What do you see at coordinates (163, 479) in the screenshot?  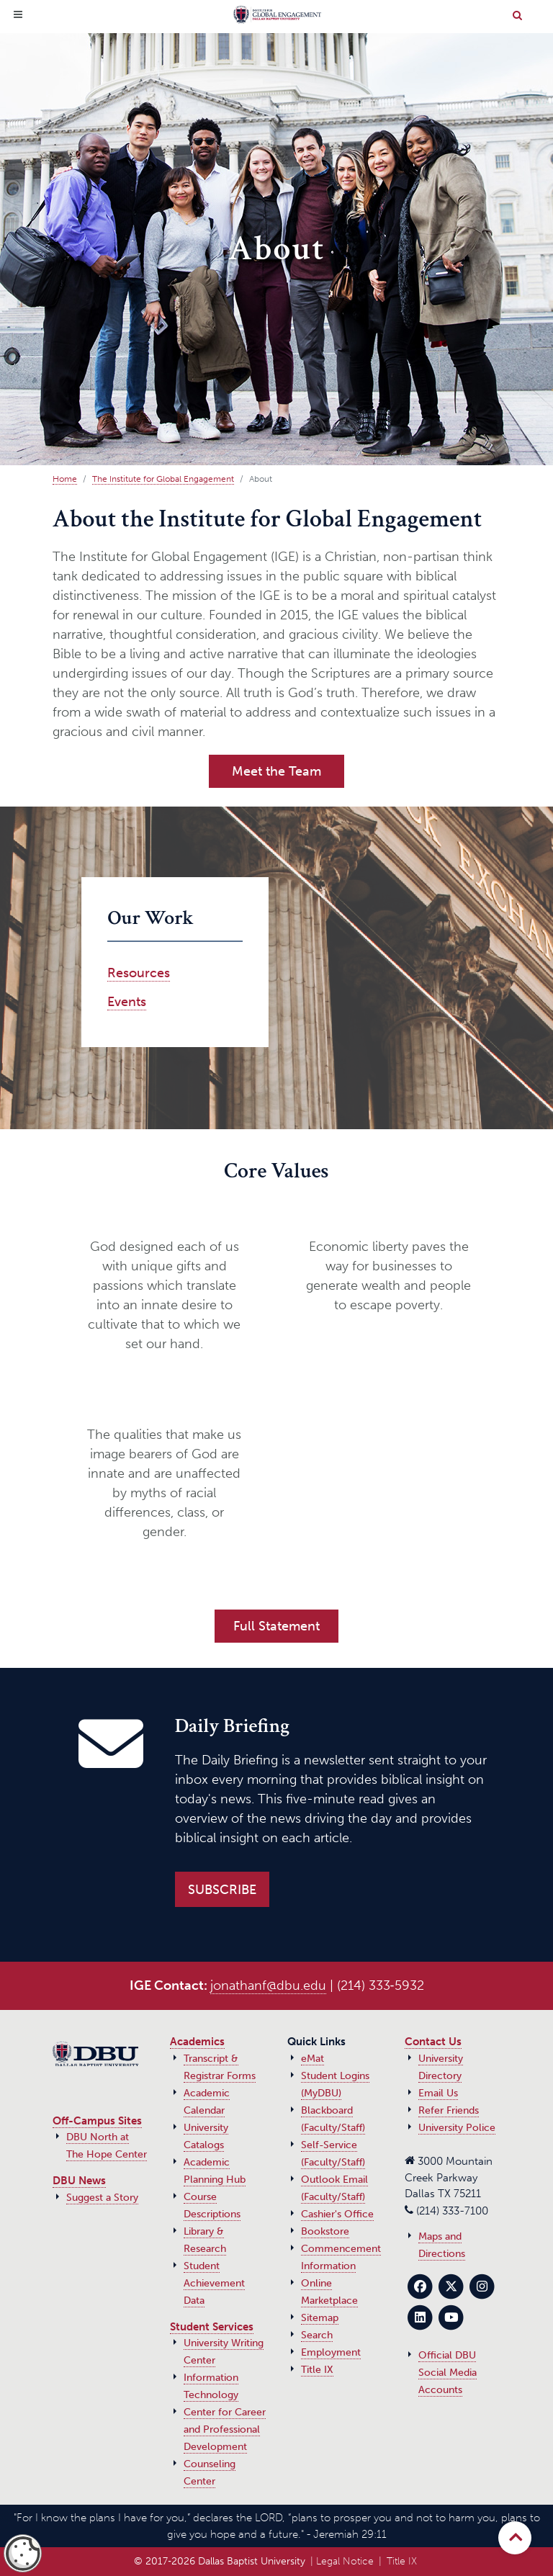 I see `The Institute for Global Engagement` at bounding box center [163, 479].